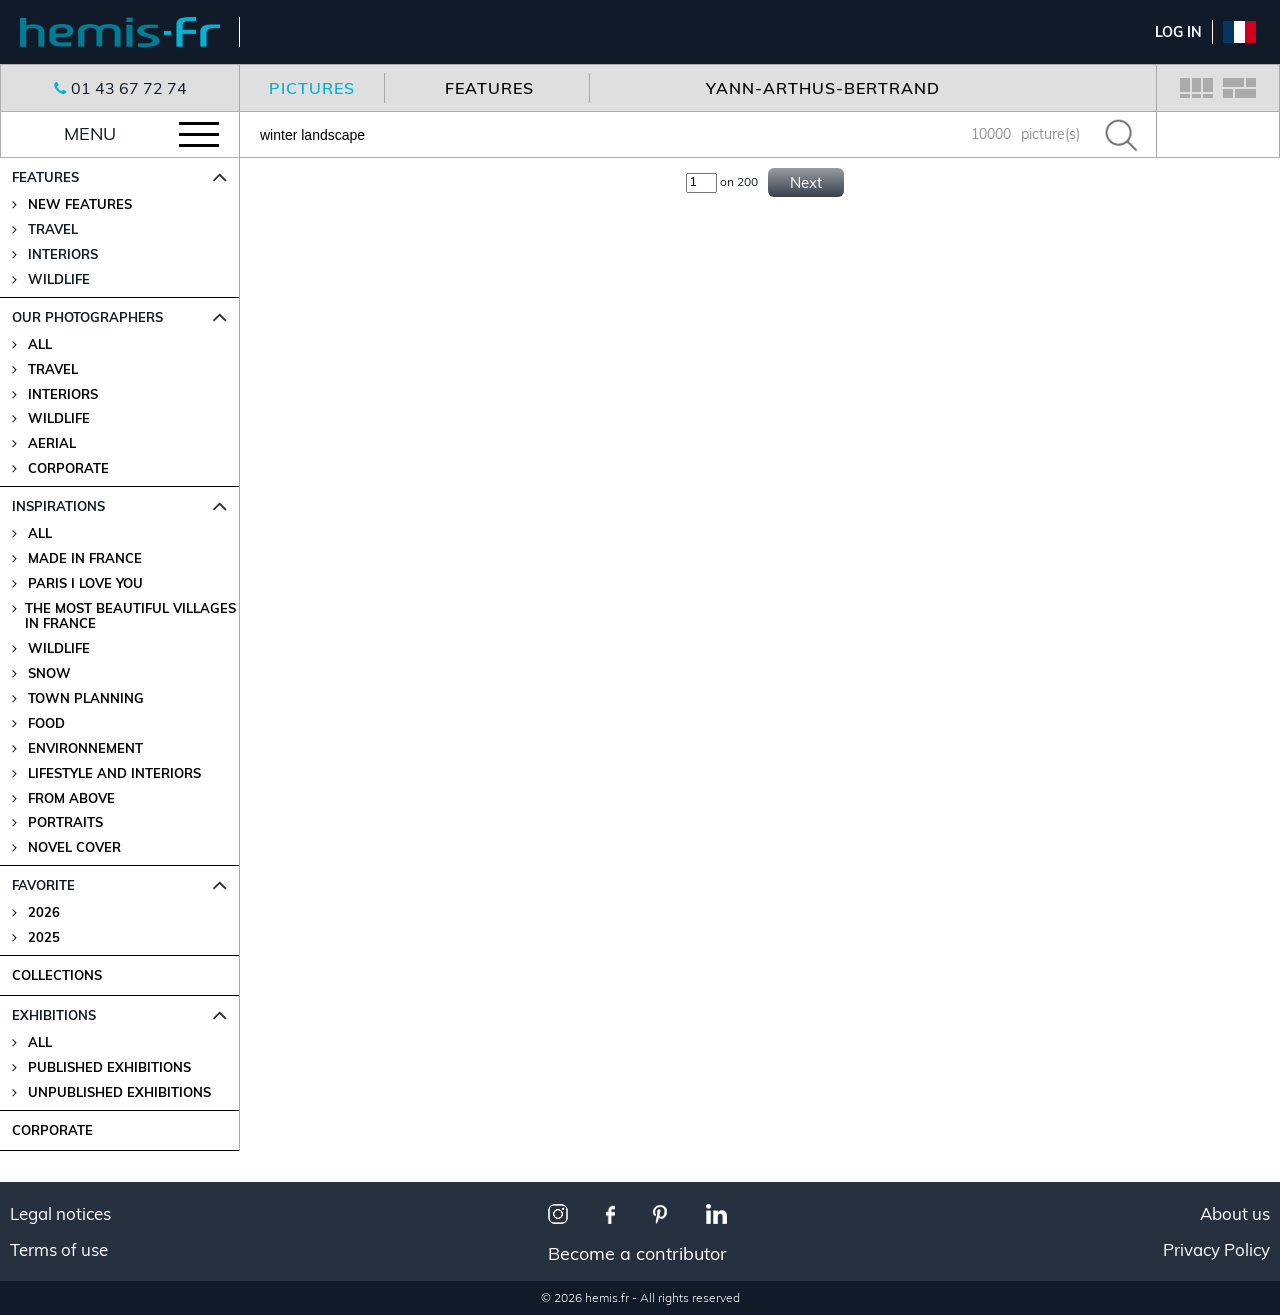 This screenshot has width=1280, height=1315. I want to click on 2026, so click(44, 912).